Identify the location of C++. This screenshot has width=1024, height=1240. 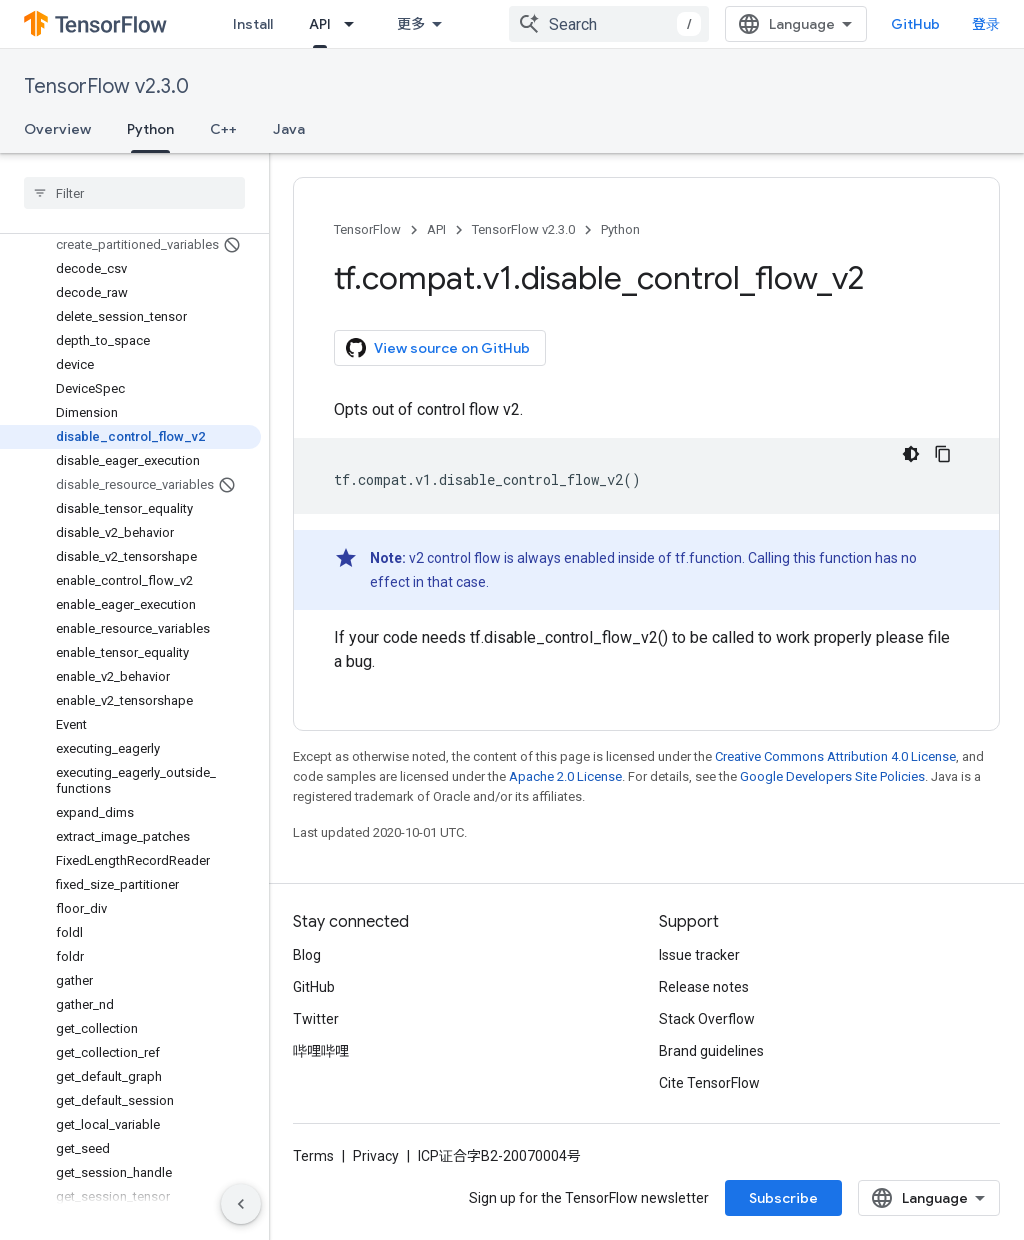
(223, 129).